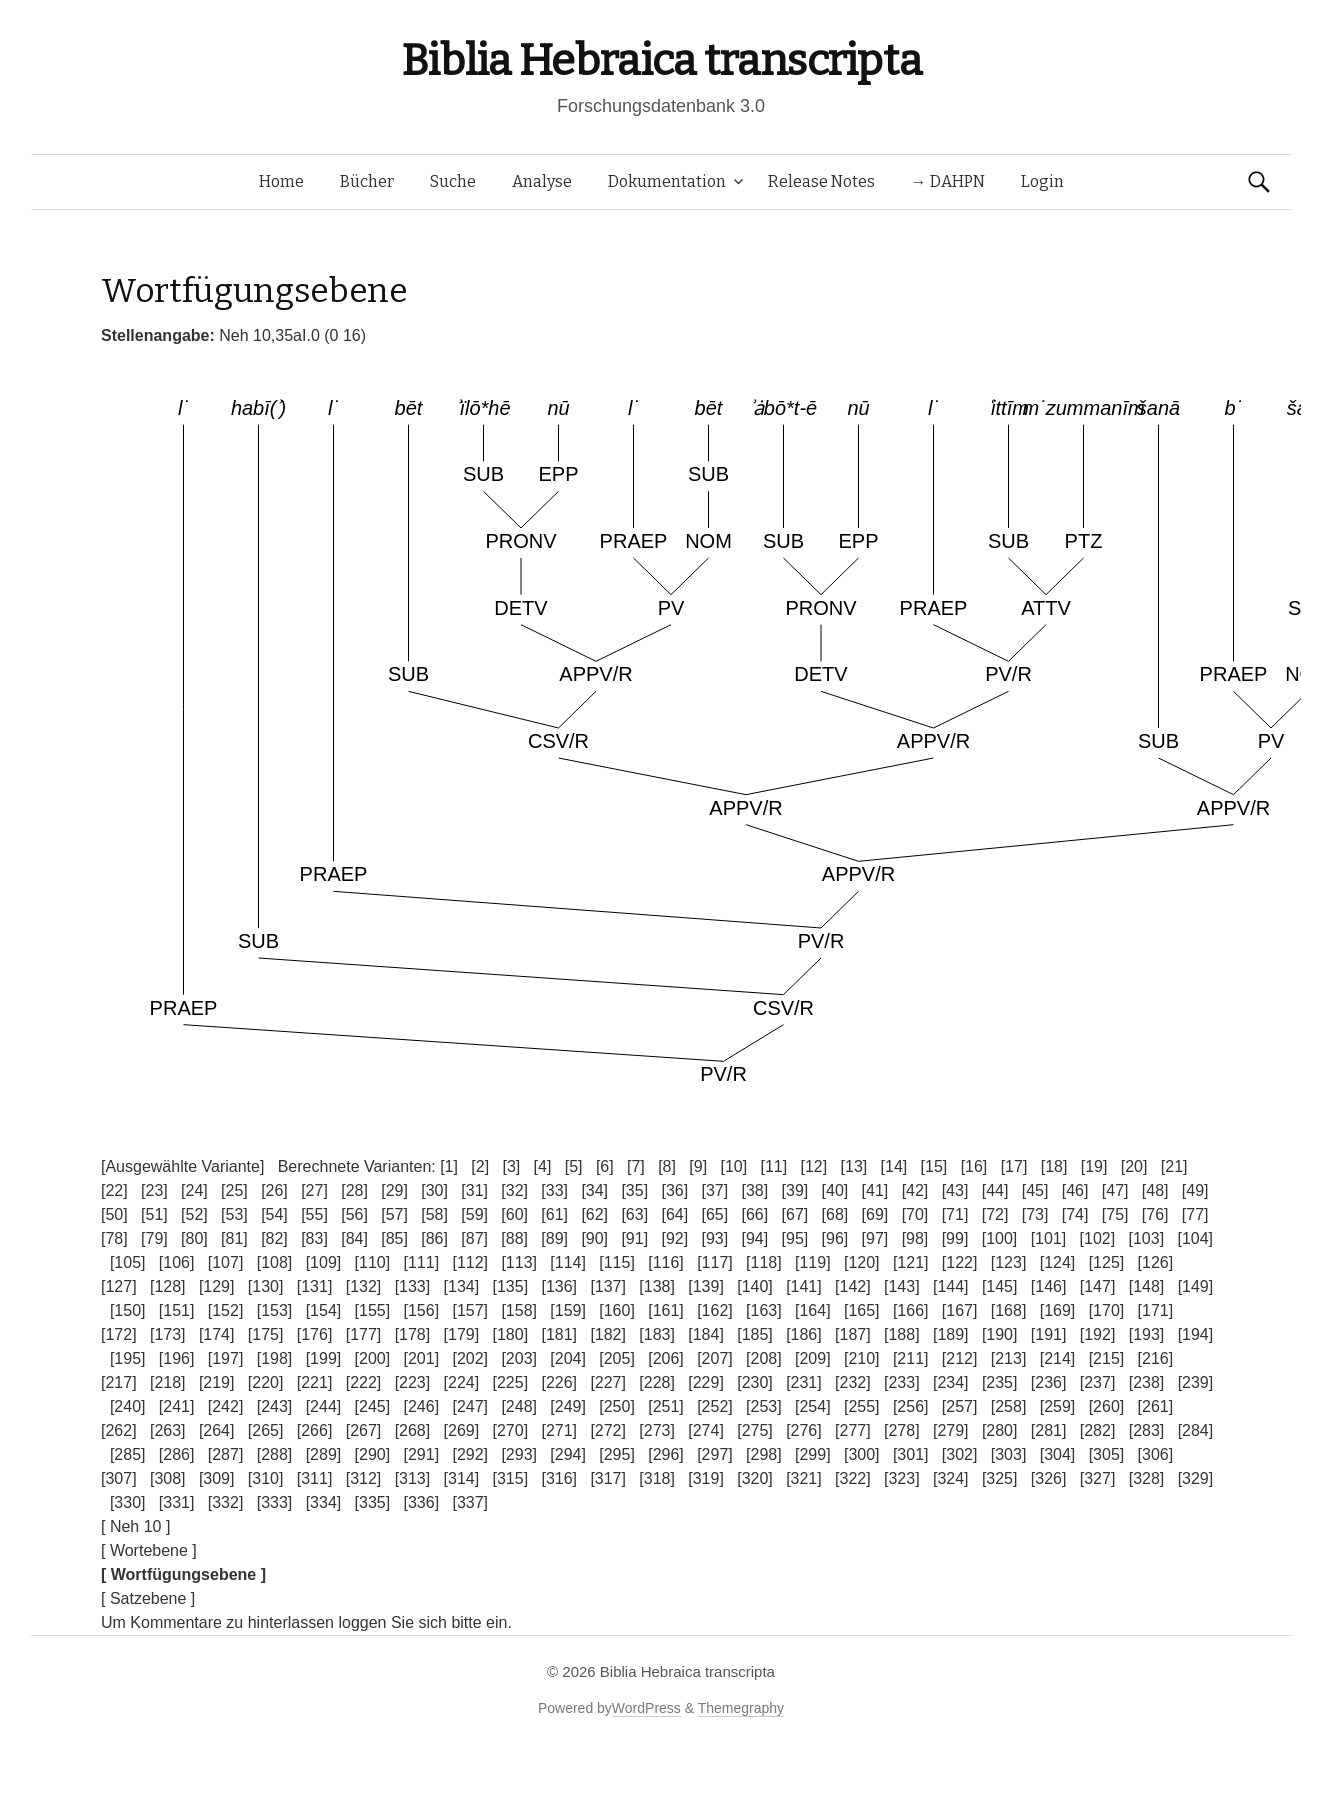  I want to click on [178], so click(413, 1334).